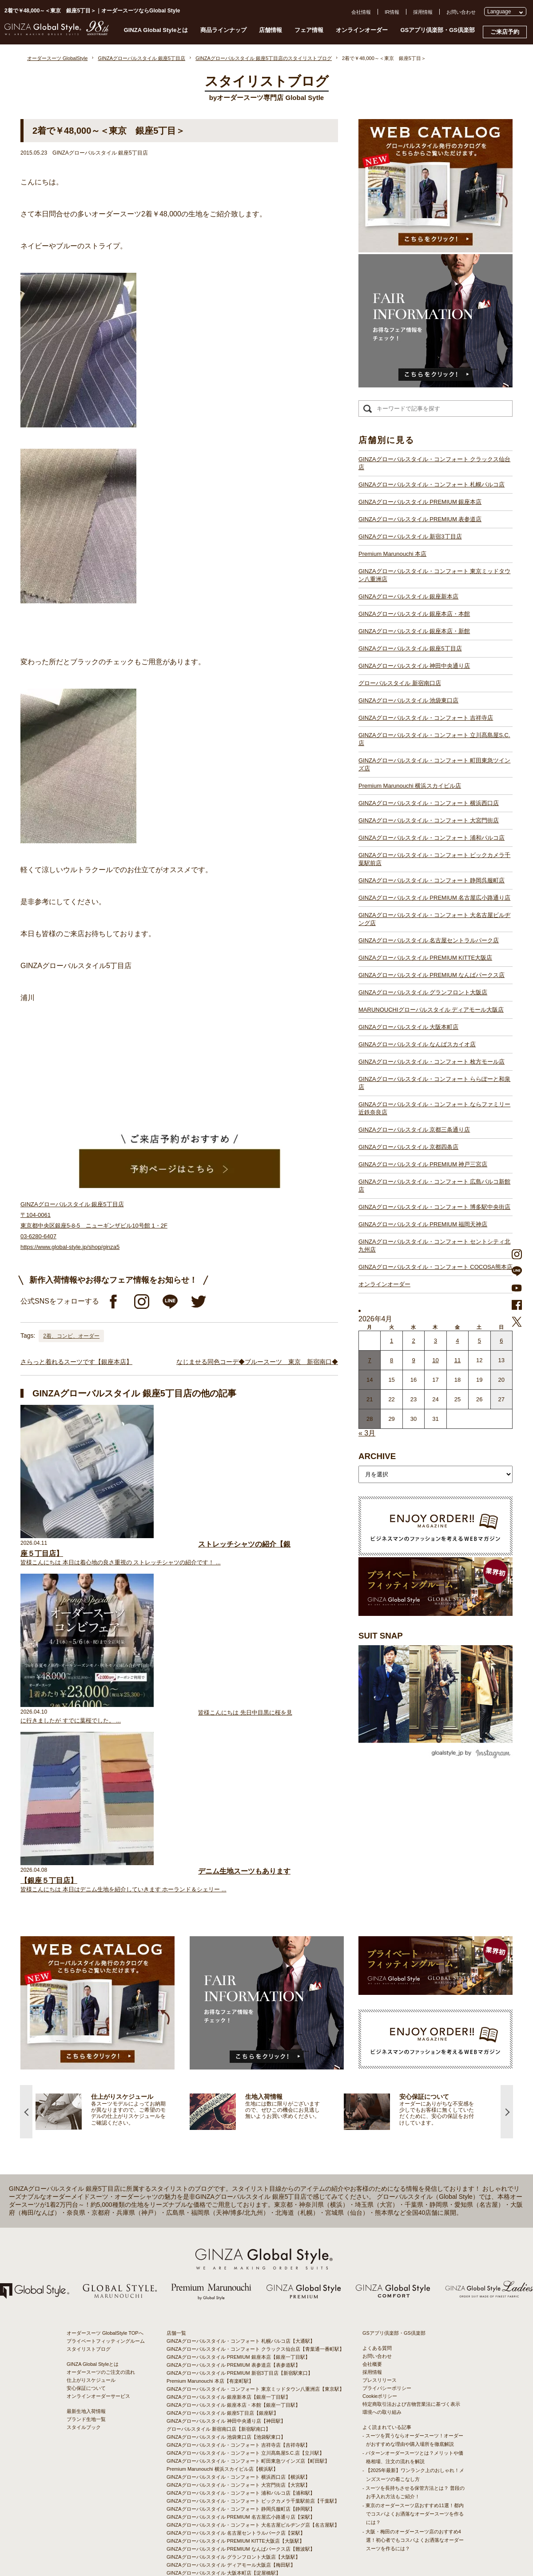 The width and height of the screenshot is (533, 2576). Describe the element at coordinates (156, 30) in the screenshot. I see `GINZA Global Styleとは` at that location.